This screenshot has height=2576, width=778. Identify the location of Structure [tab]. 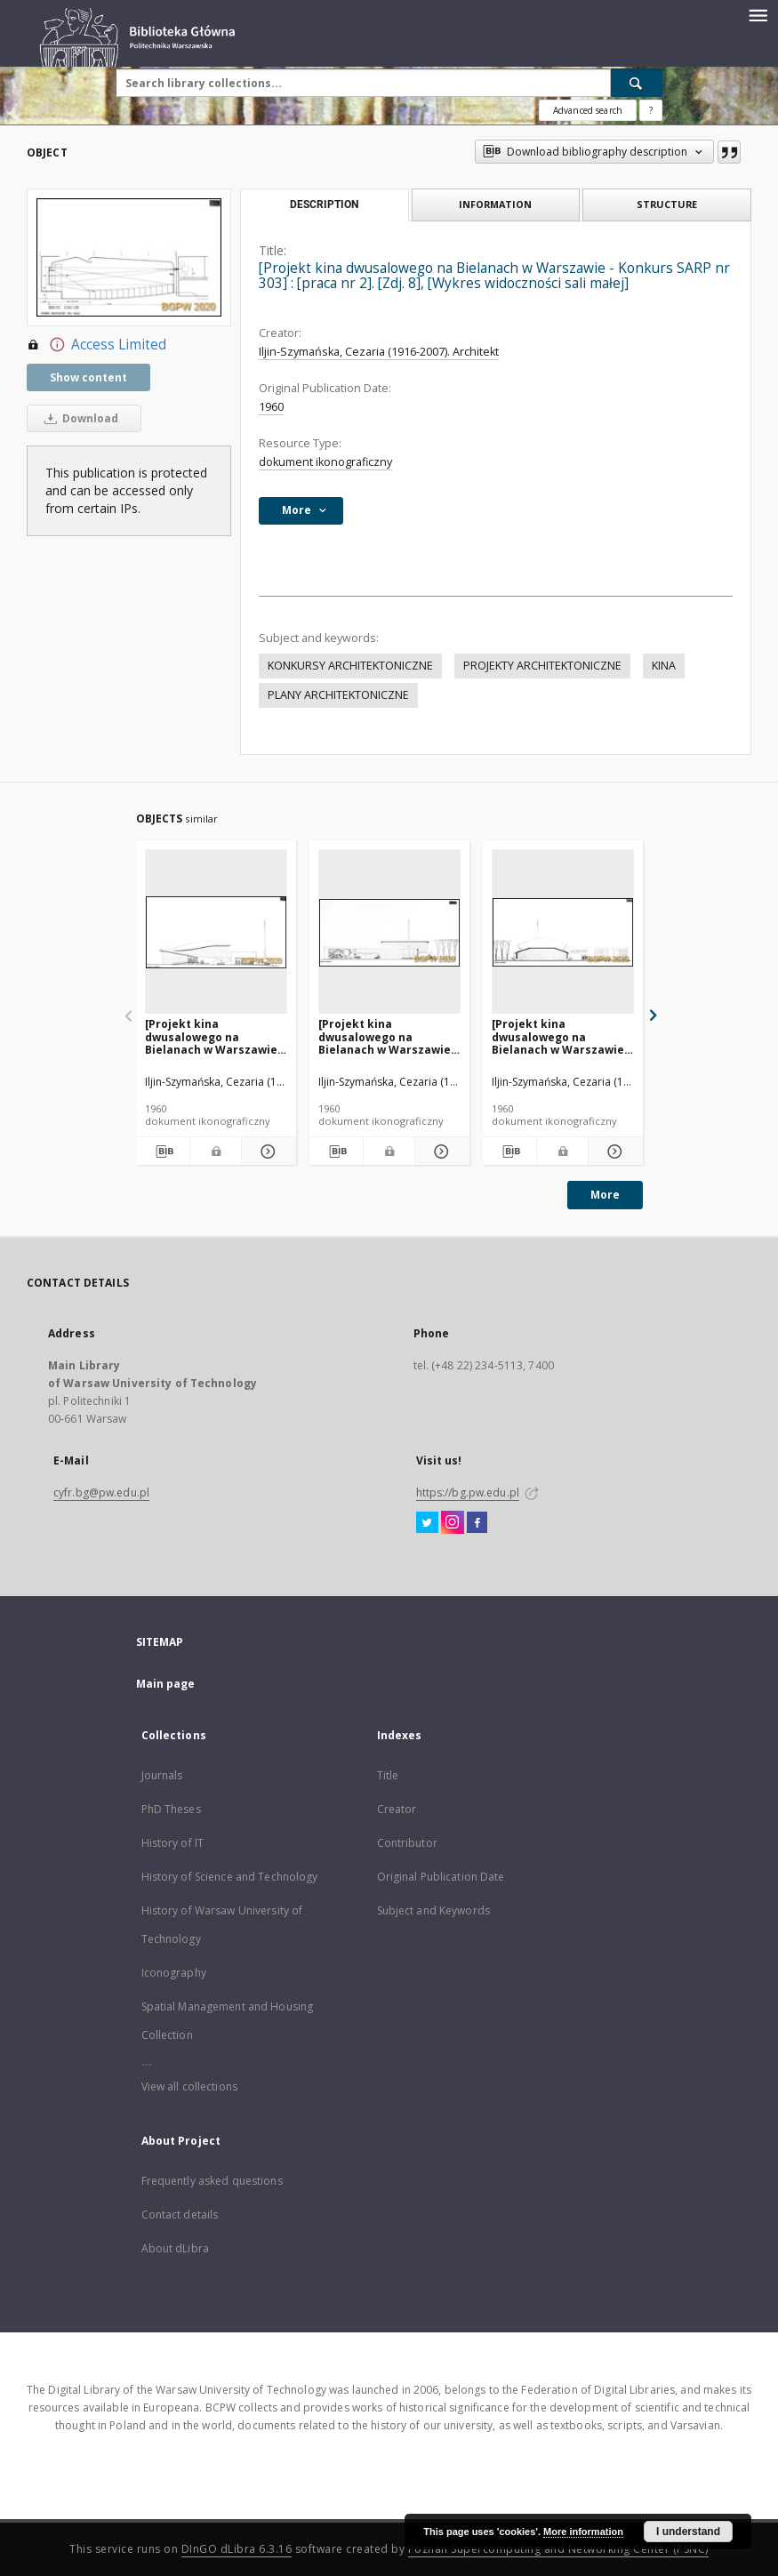
(667, 204).